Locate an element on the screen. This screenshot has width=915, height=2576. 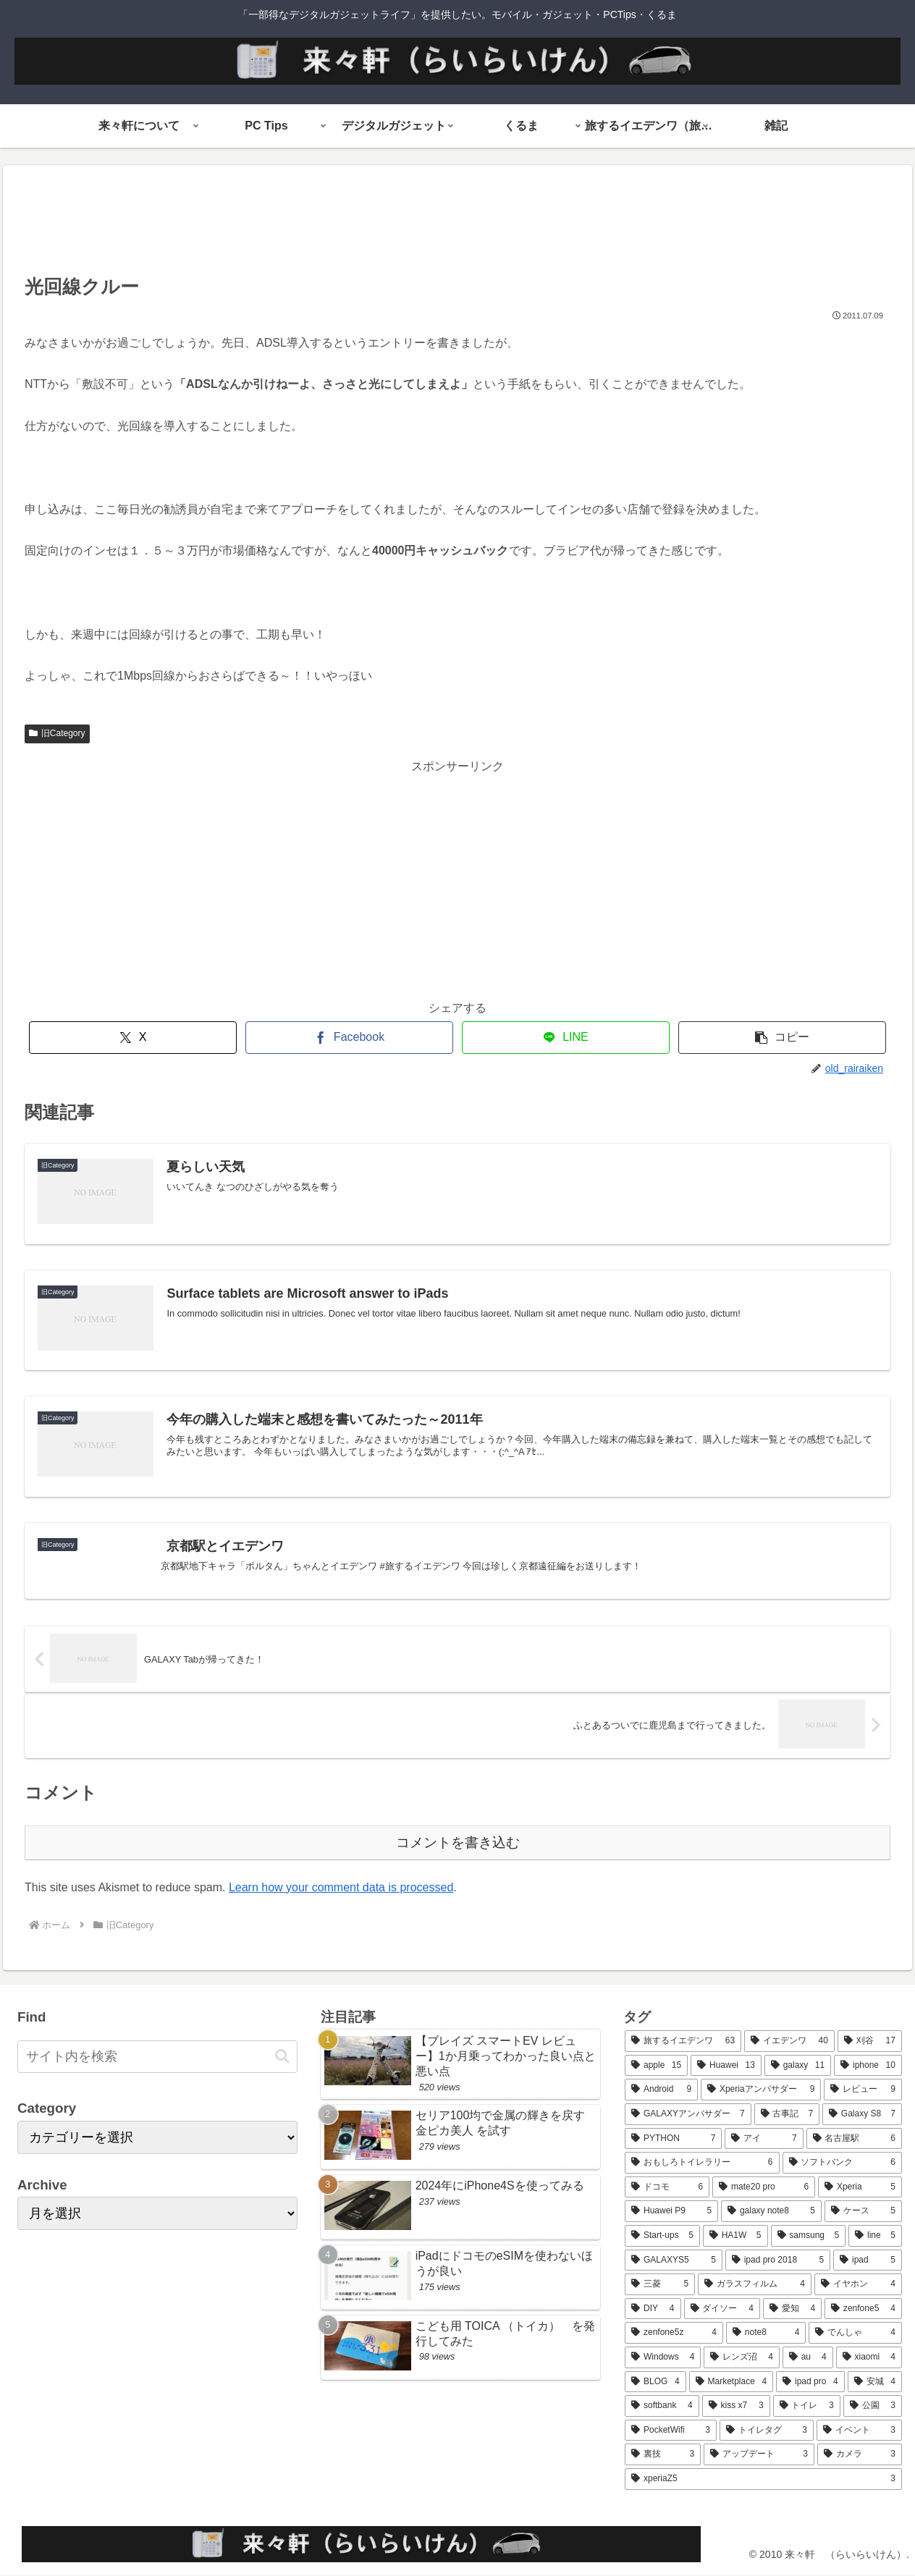
[kiss x7 (3個の項目)] is located at coordinates (736, 2406).